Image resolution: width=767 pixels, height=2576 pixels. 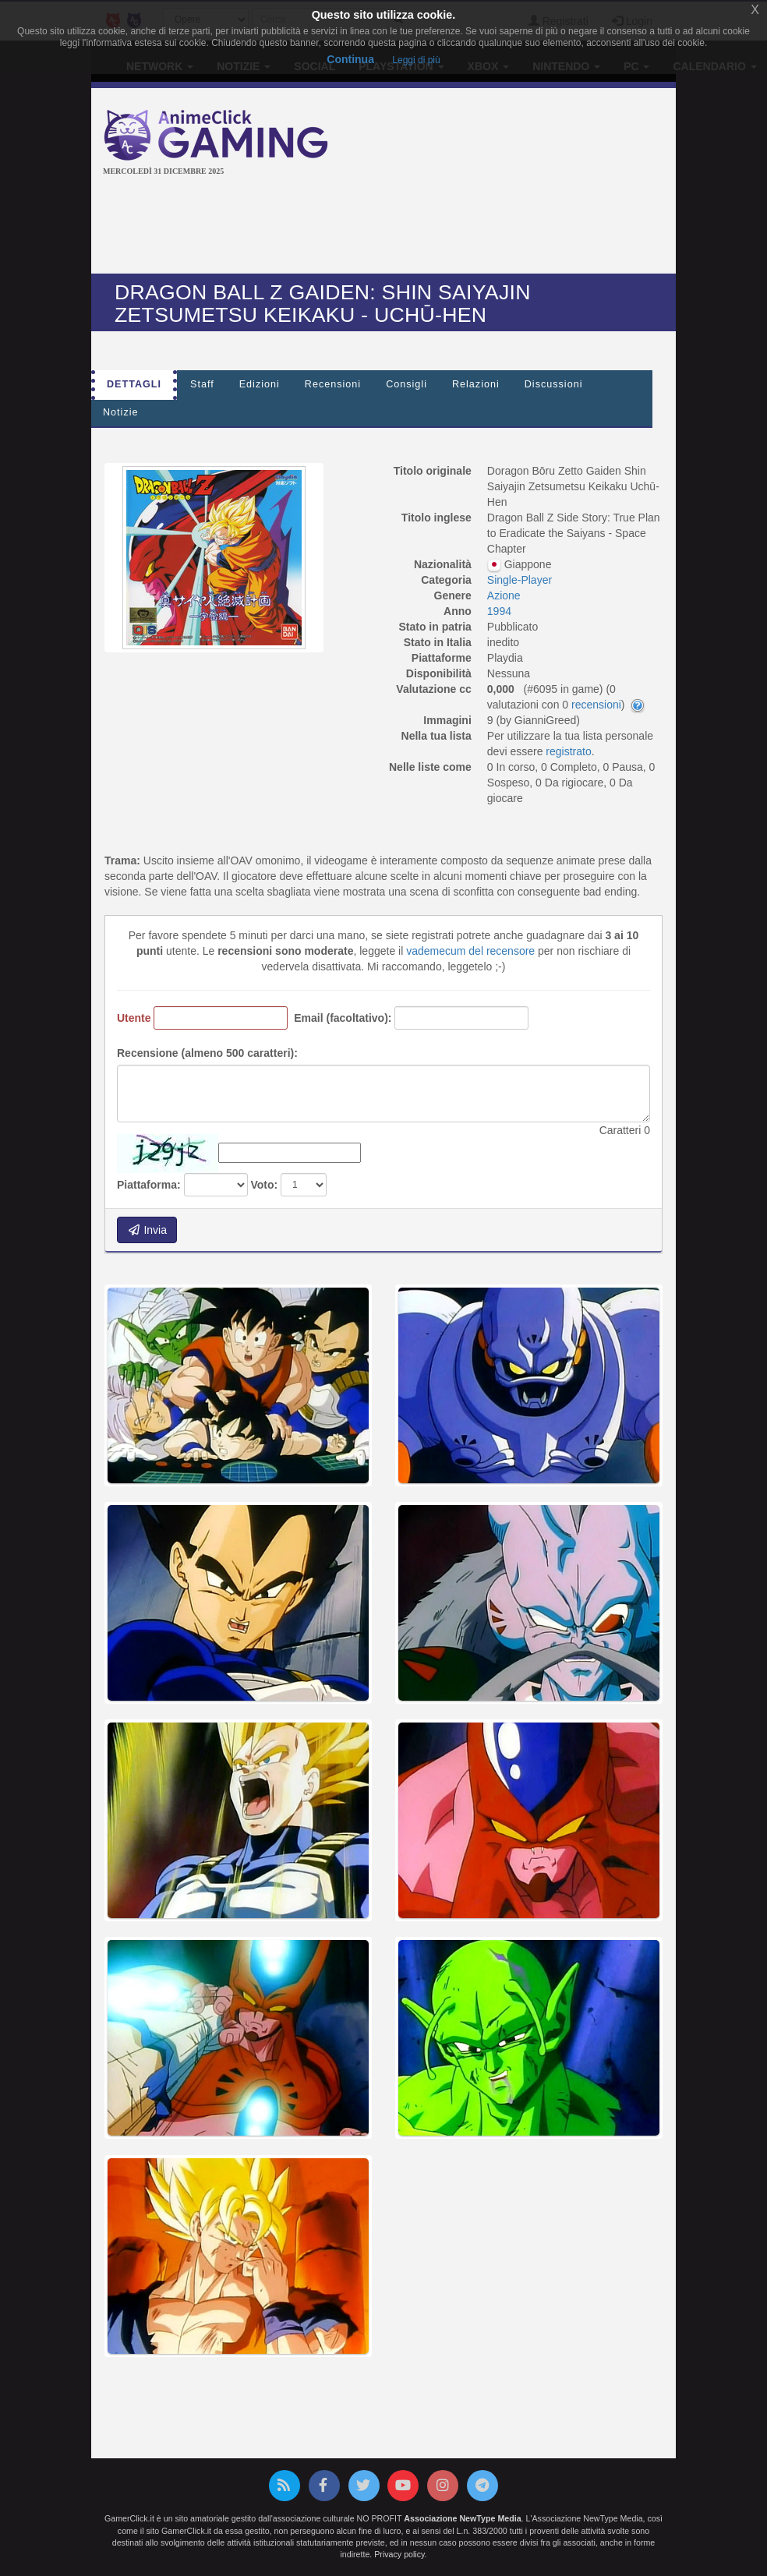 I want to click on registrato, so click(x=568, y=751).